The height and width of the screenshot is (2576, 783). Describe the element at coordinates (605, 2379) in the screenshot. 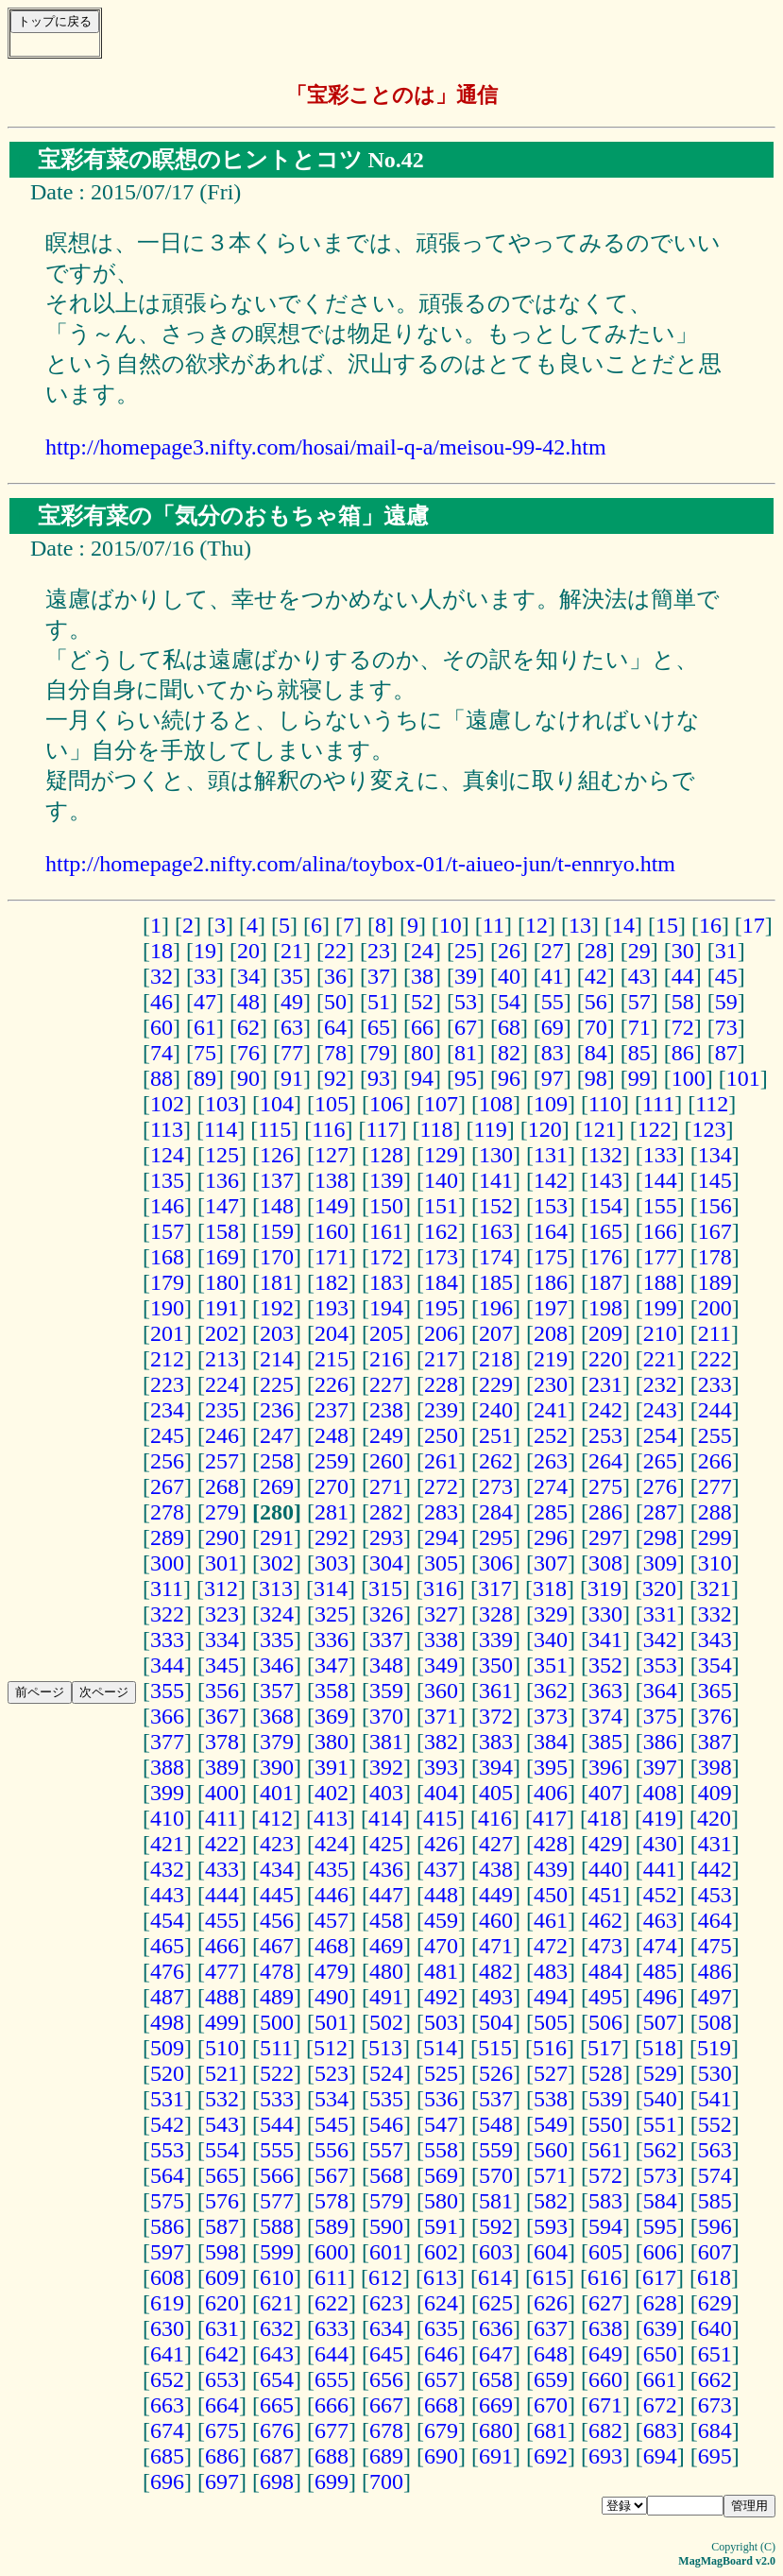

I see `660` at that location.